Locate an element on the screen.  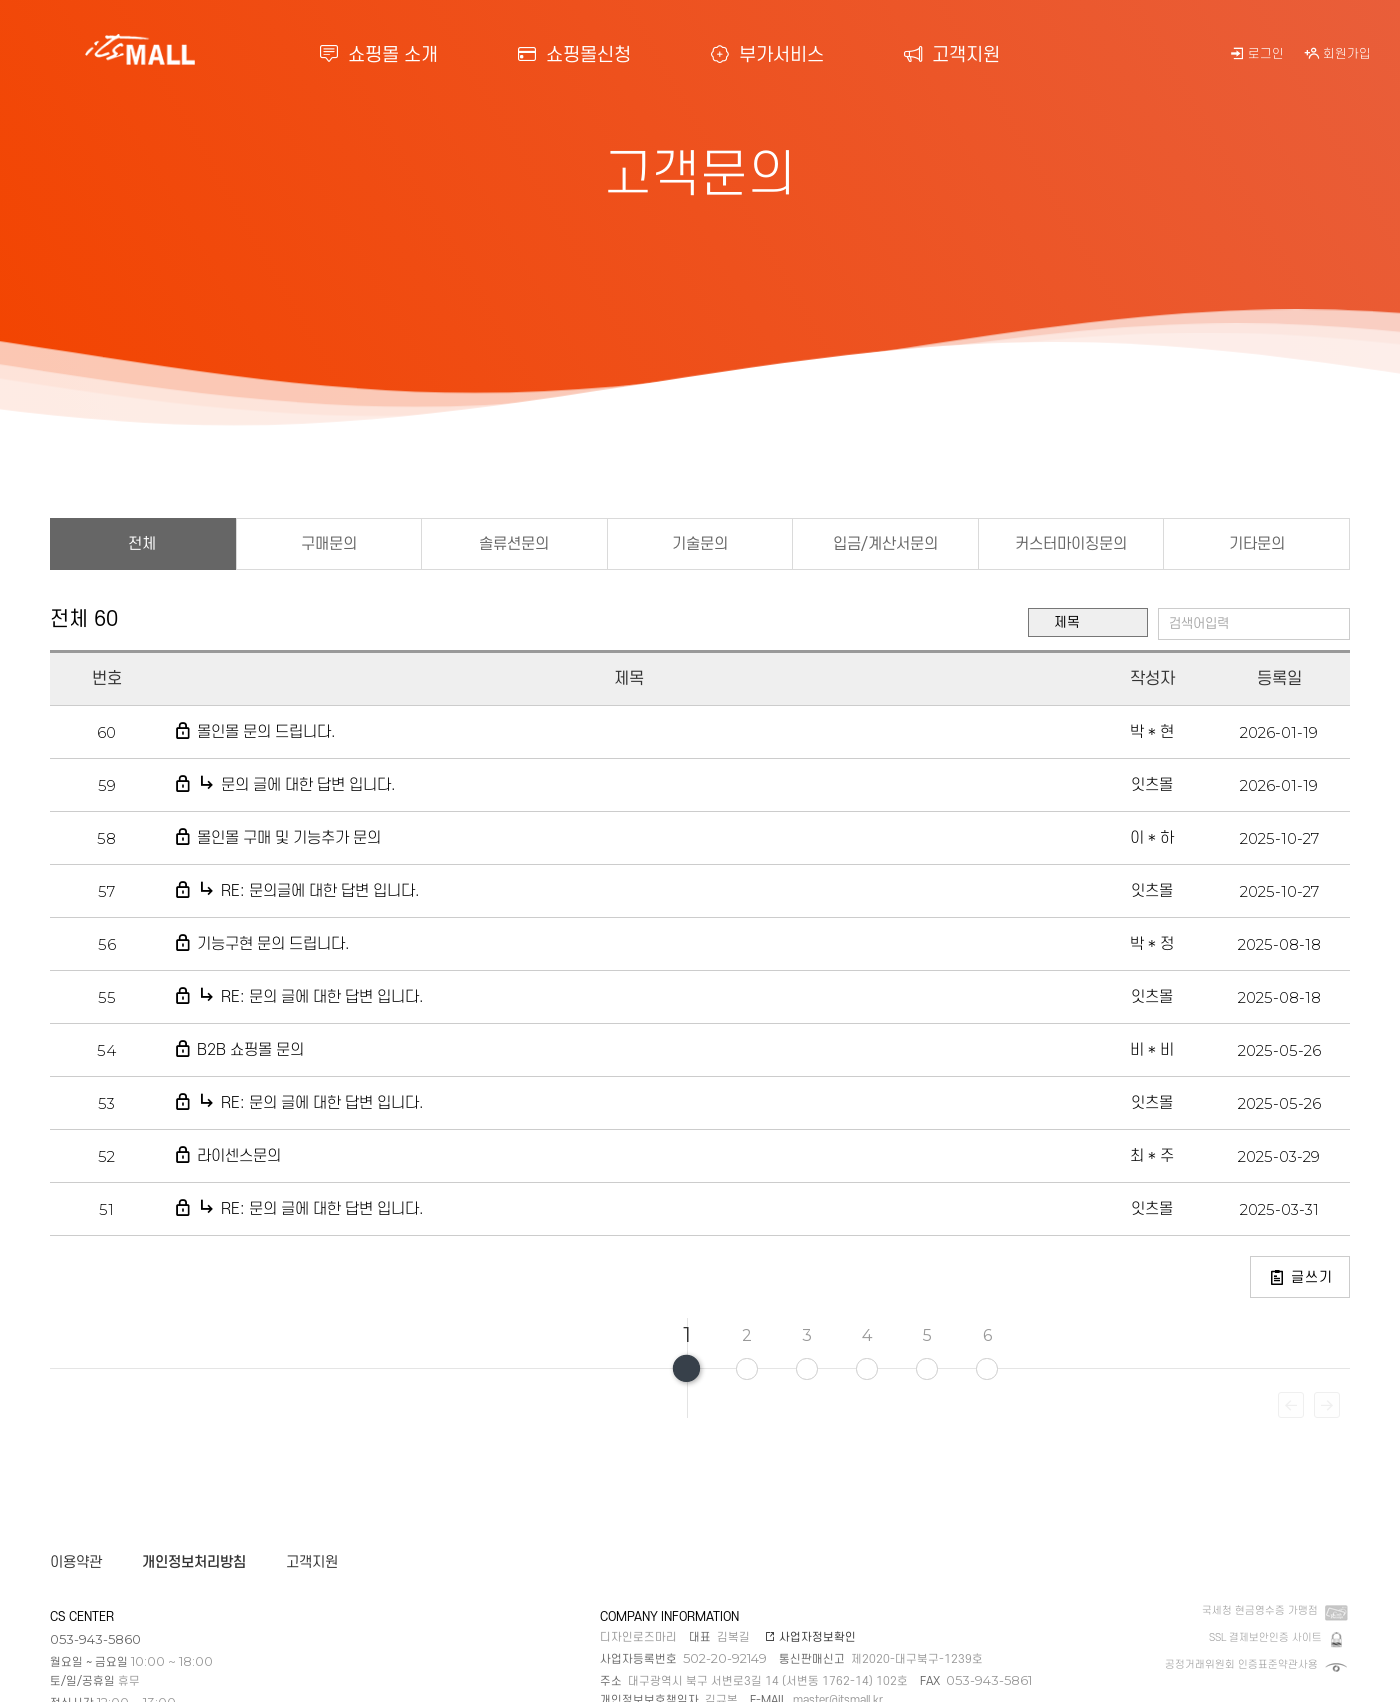
사업자정보확인 is located at coordinates (810, 1637).